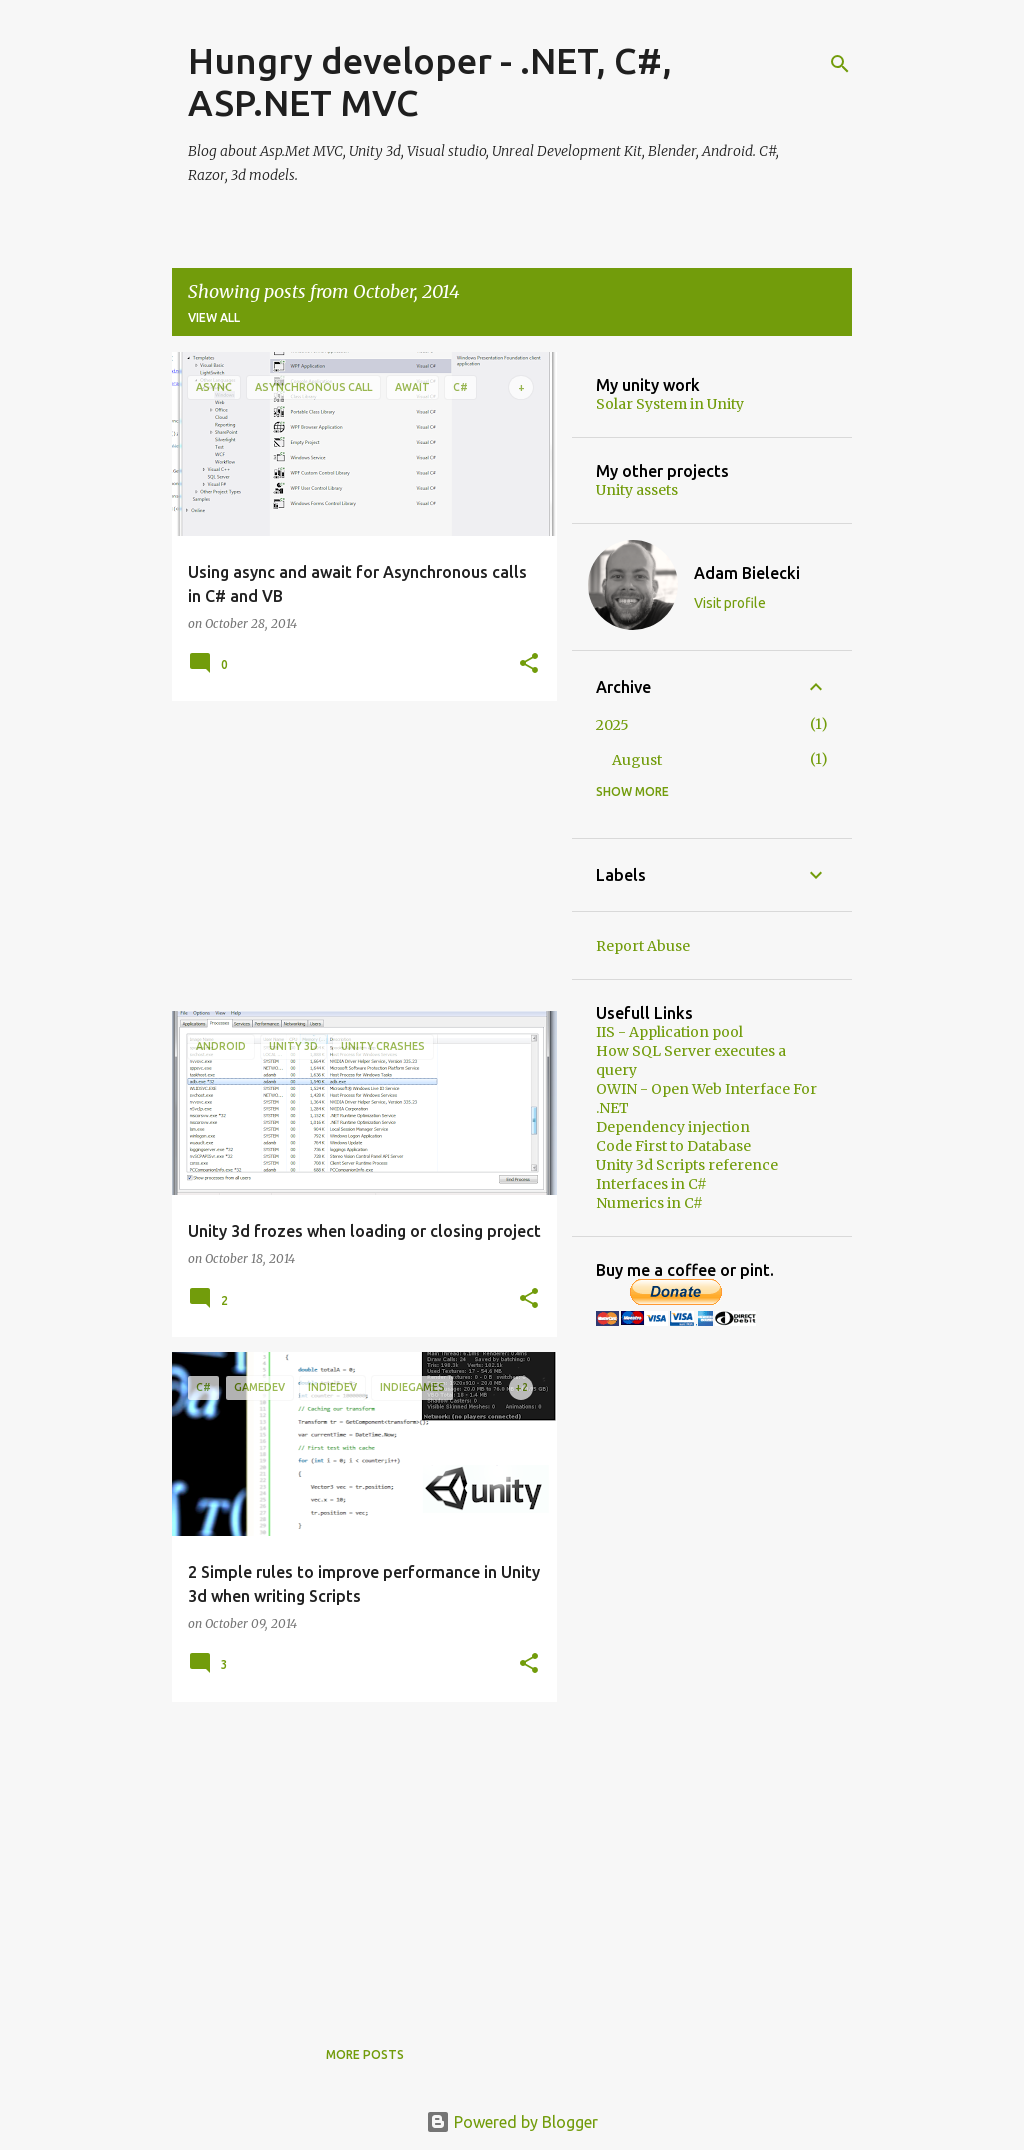  Describe the element at coordinates (673, 1146) in the screenshot. I see `Code First to Database` at that location.